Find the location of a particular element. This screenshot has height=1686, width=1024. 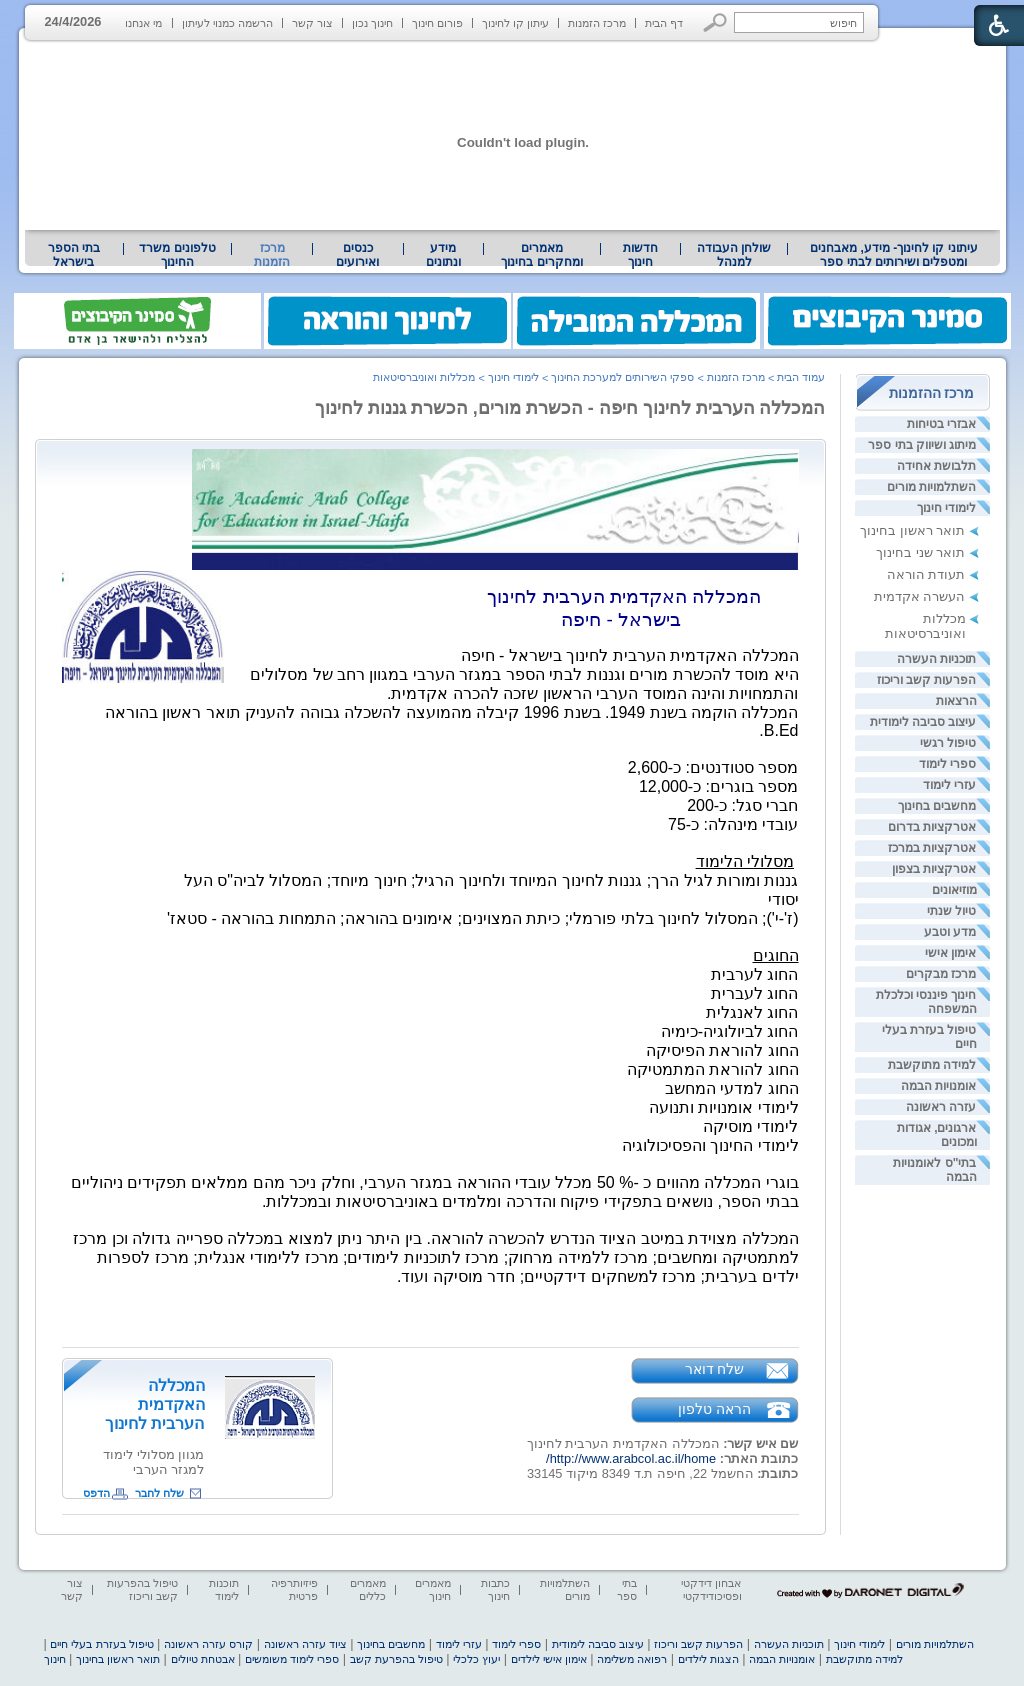

המכללה האקדמית הערבית לחינוך is located at coordinates (154, 1404).